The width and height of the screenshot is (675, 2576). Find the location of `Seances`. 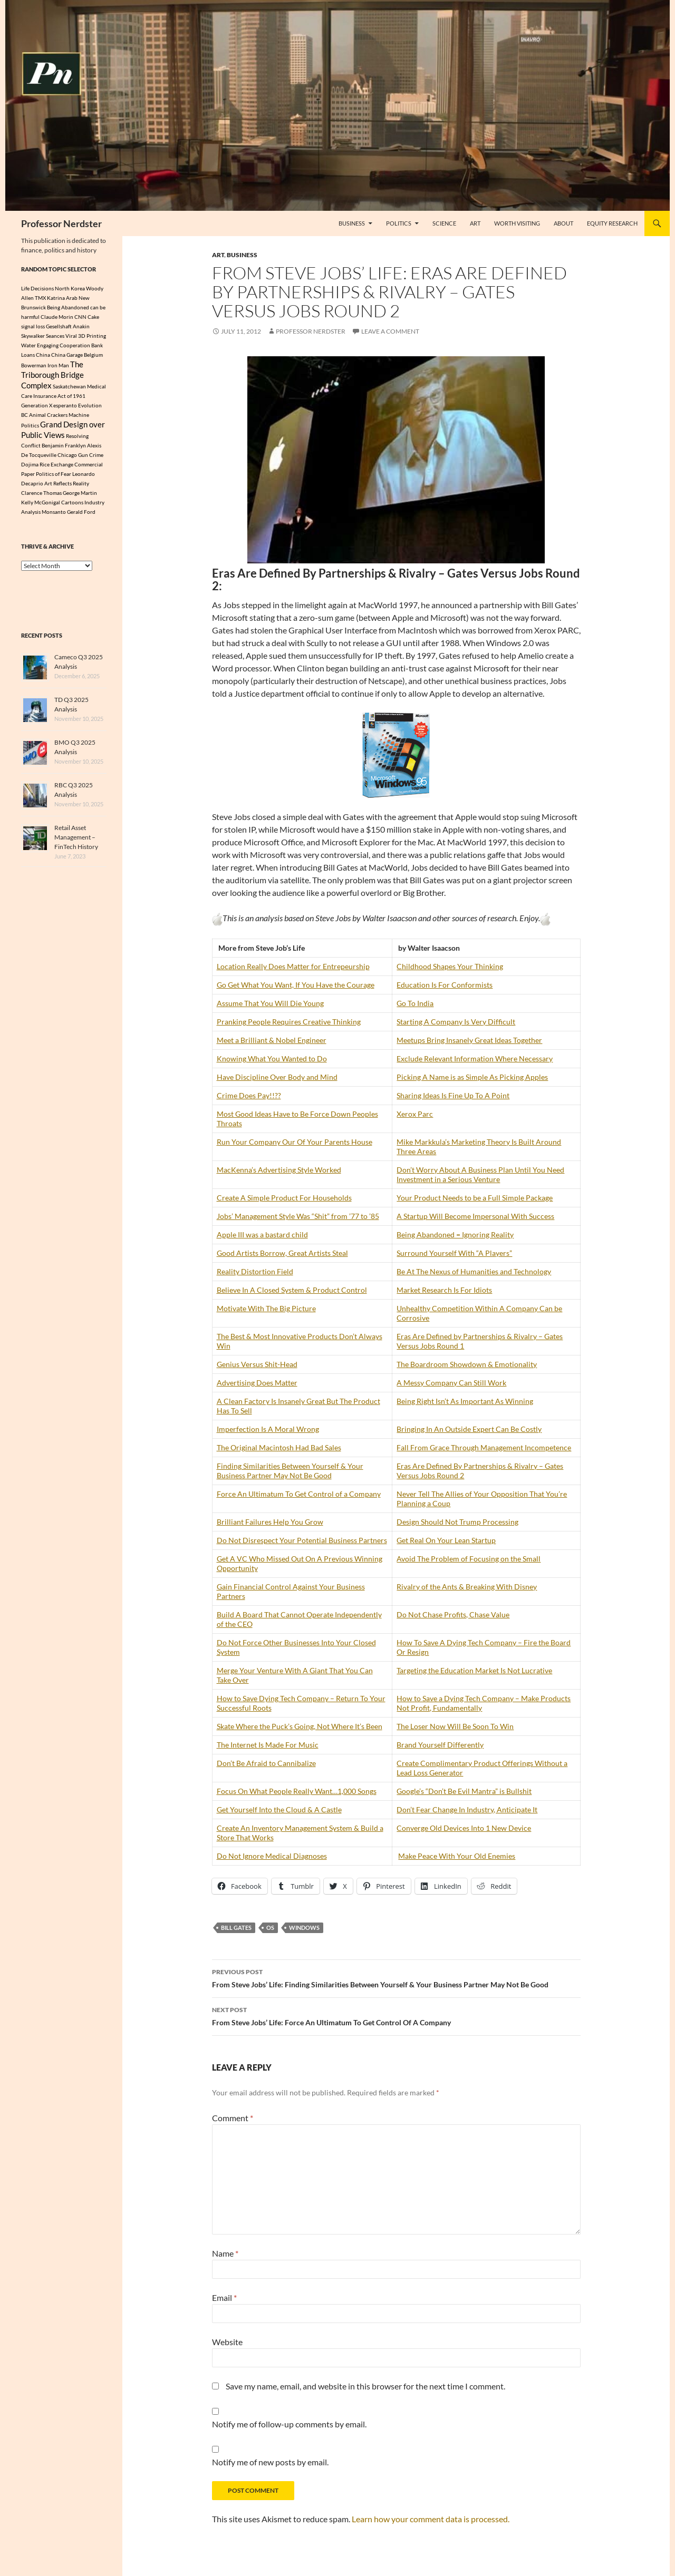

Seances is located at coordinates (55, 336).